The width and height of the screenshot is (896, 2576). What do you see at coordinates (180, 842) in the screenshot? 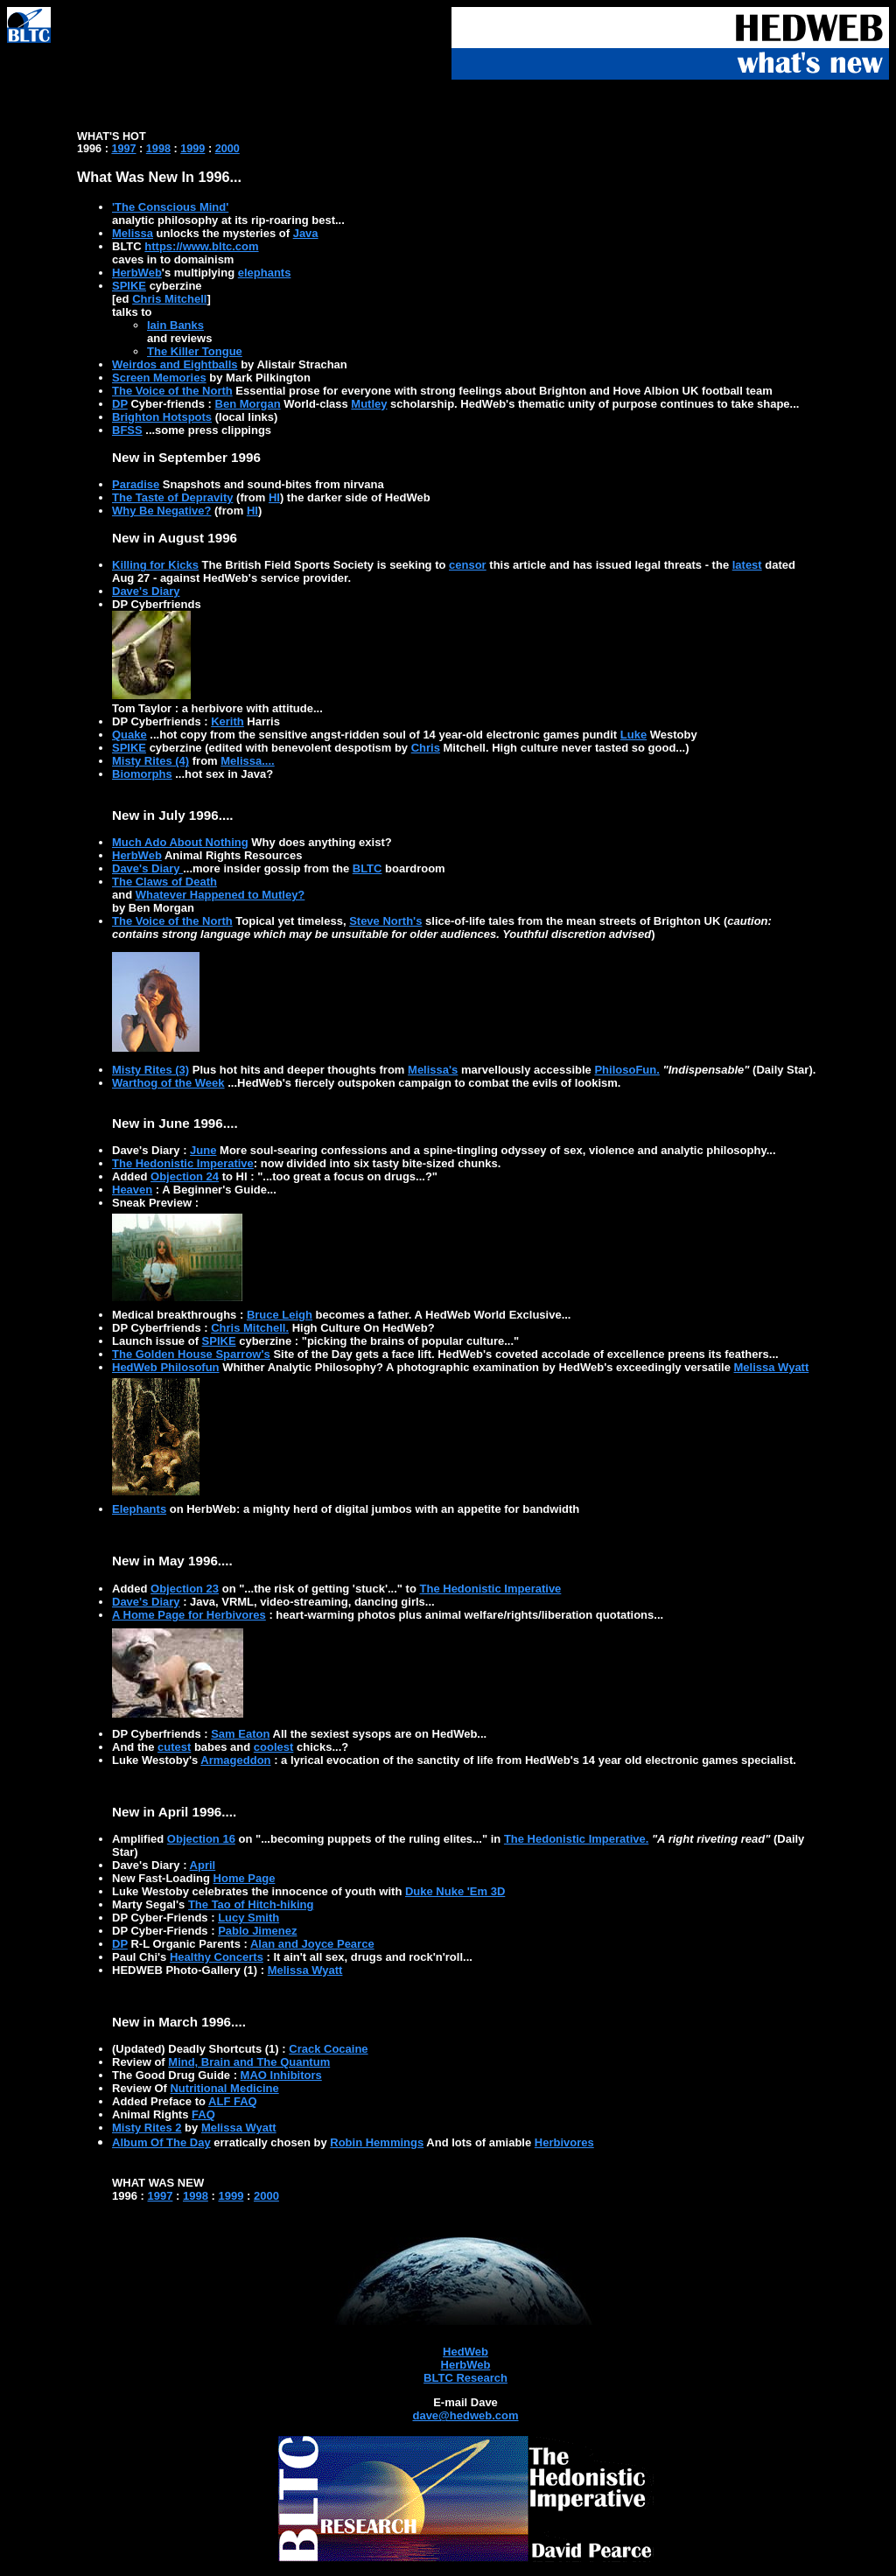
I see `Much Ado About Nothing` at bounding box center [180, 842].